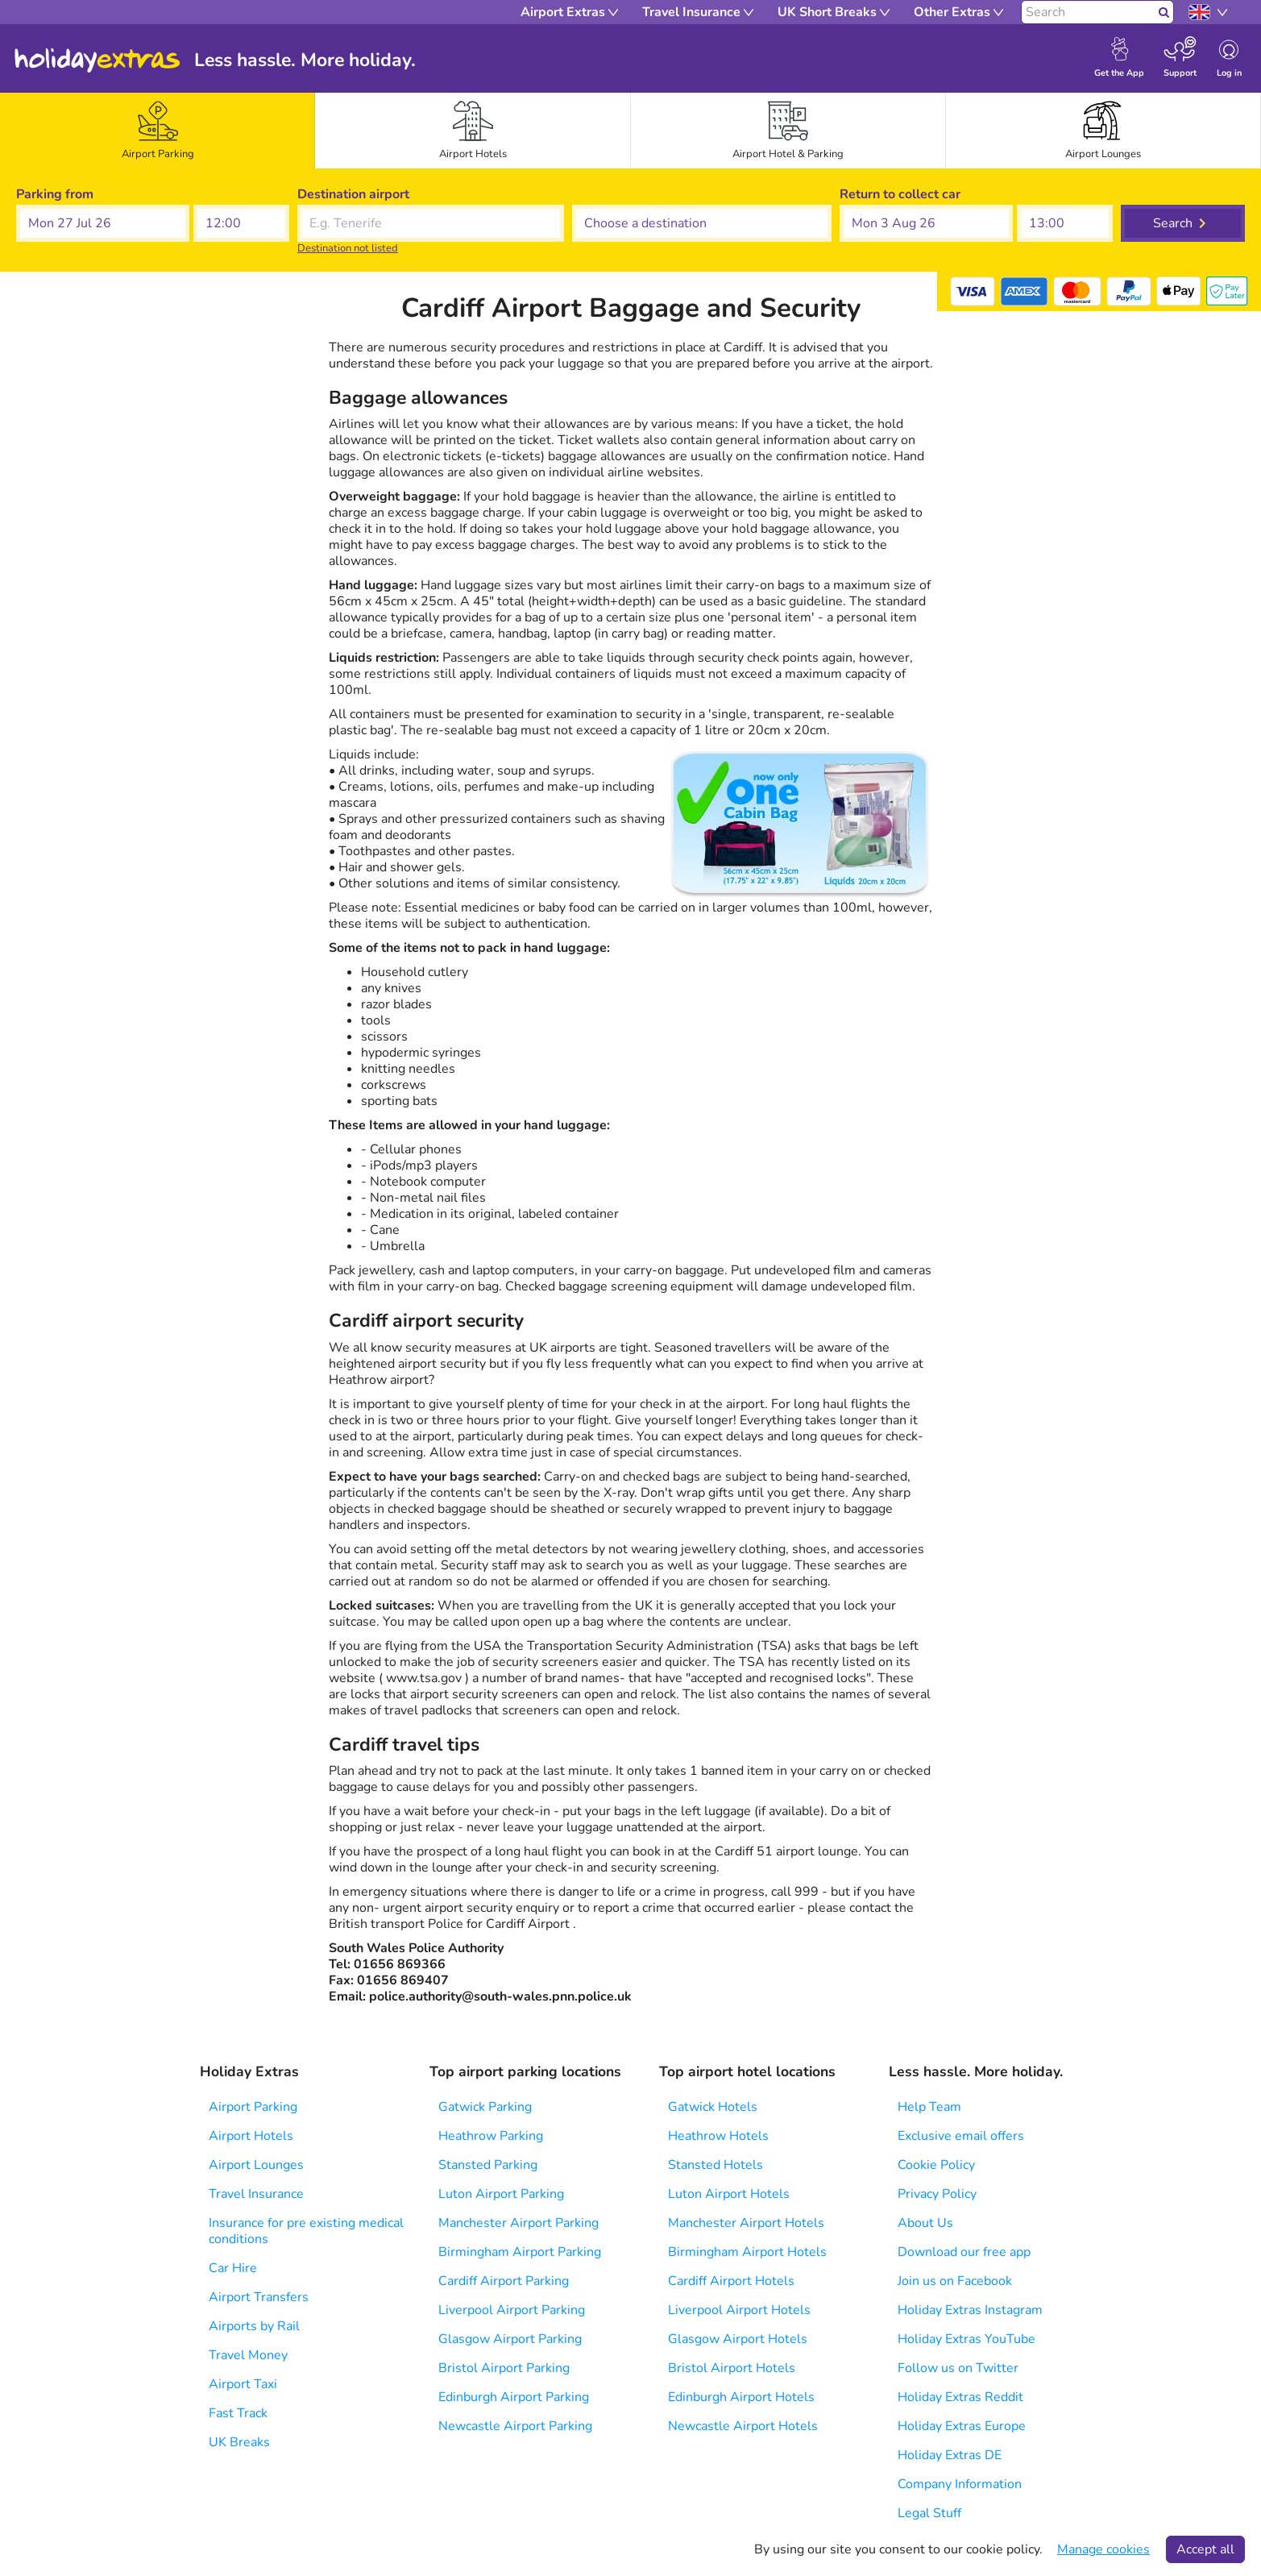 The width and height of the screenshot is (1261, 2576). Describe the element at coordinates (501, 2194) in the screenshot. I see `Luton Airport Parking` at that location.